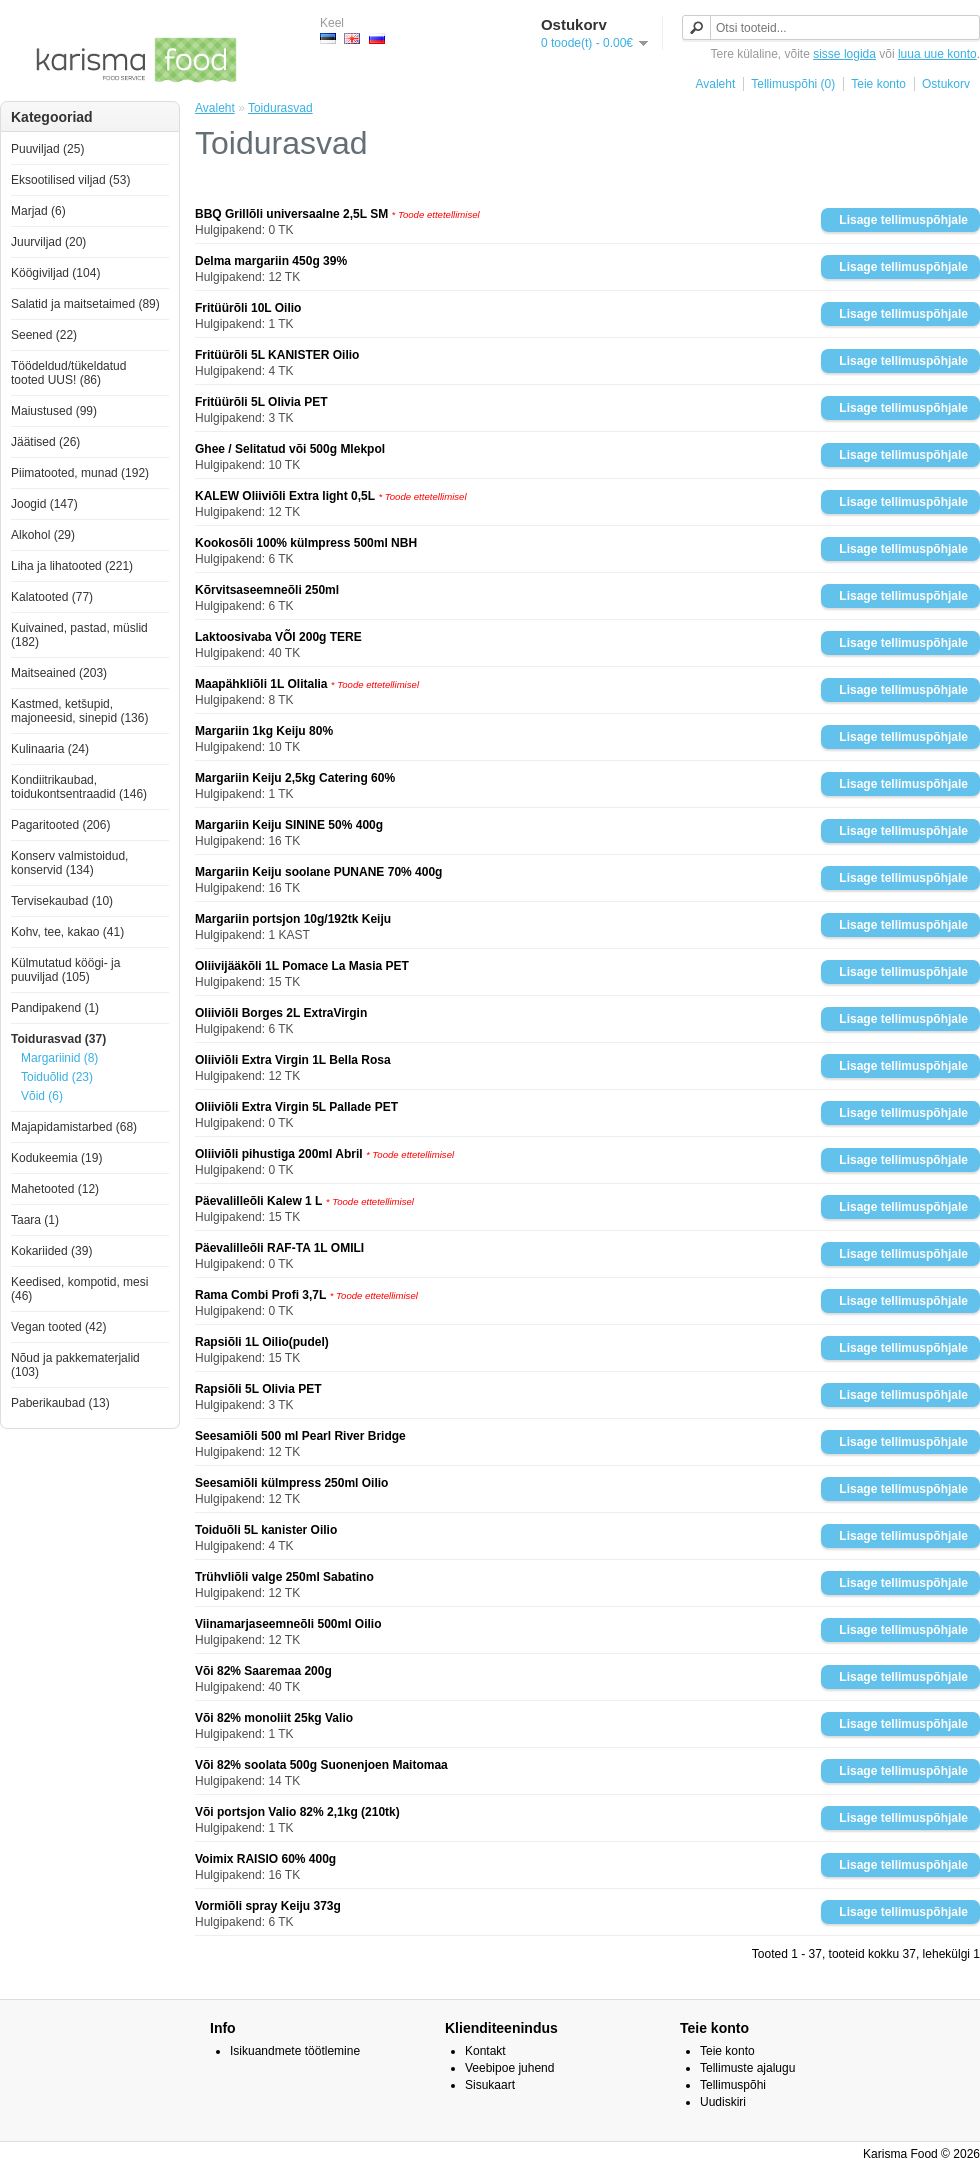 This screenshot has height=2161, width=980. Describe the element at coordinates (274, 1718) in the screenshot. I see `Või 82% monoliit 25kg Valio` at that location.